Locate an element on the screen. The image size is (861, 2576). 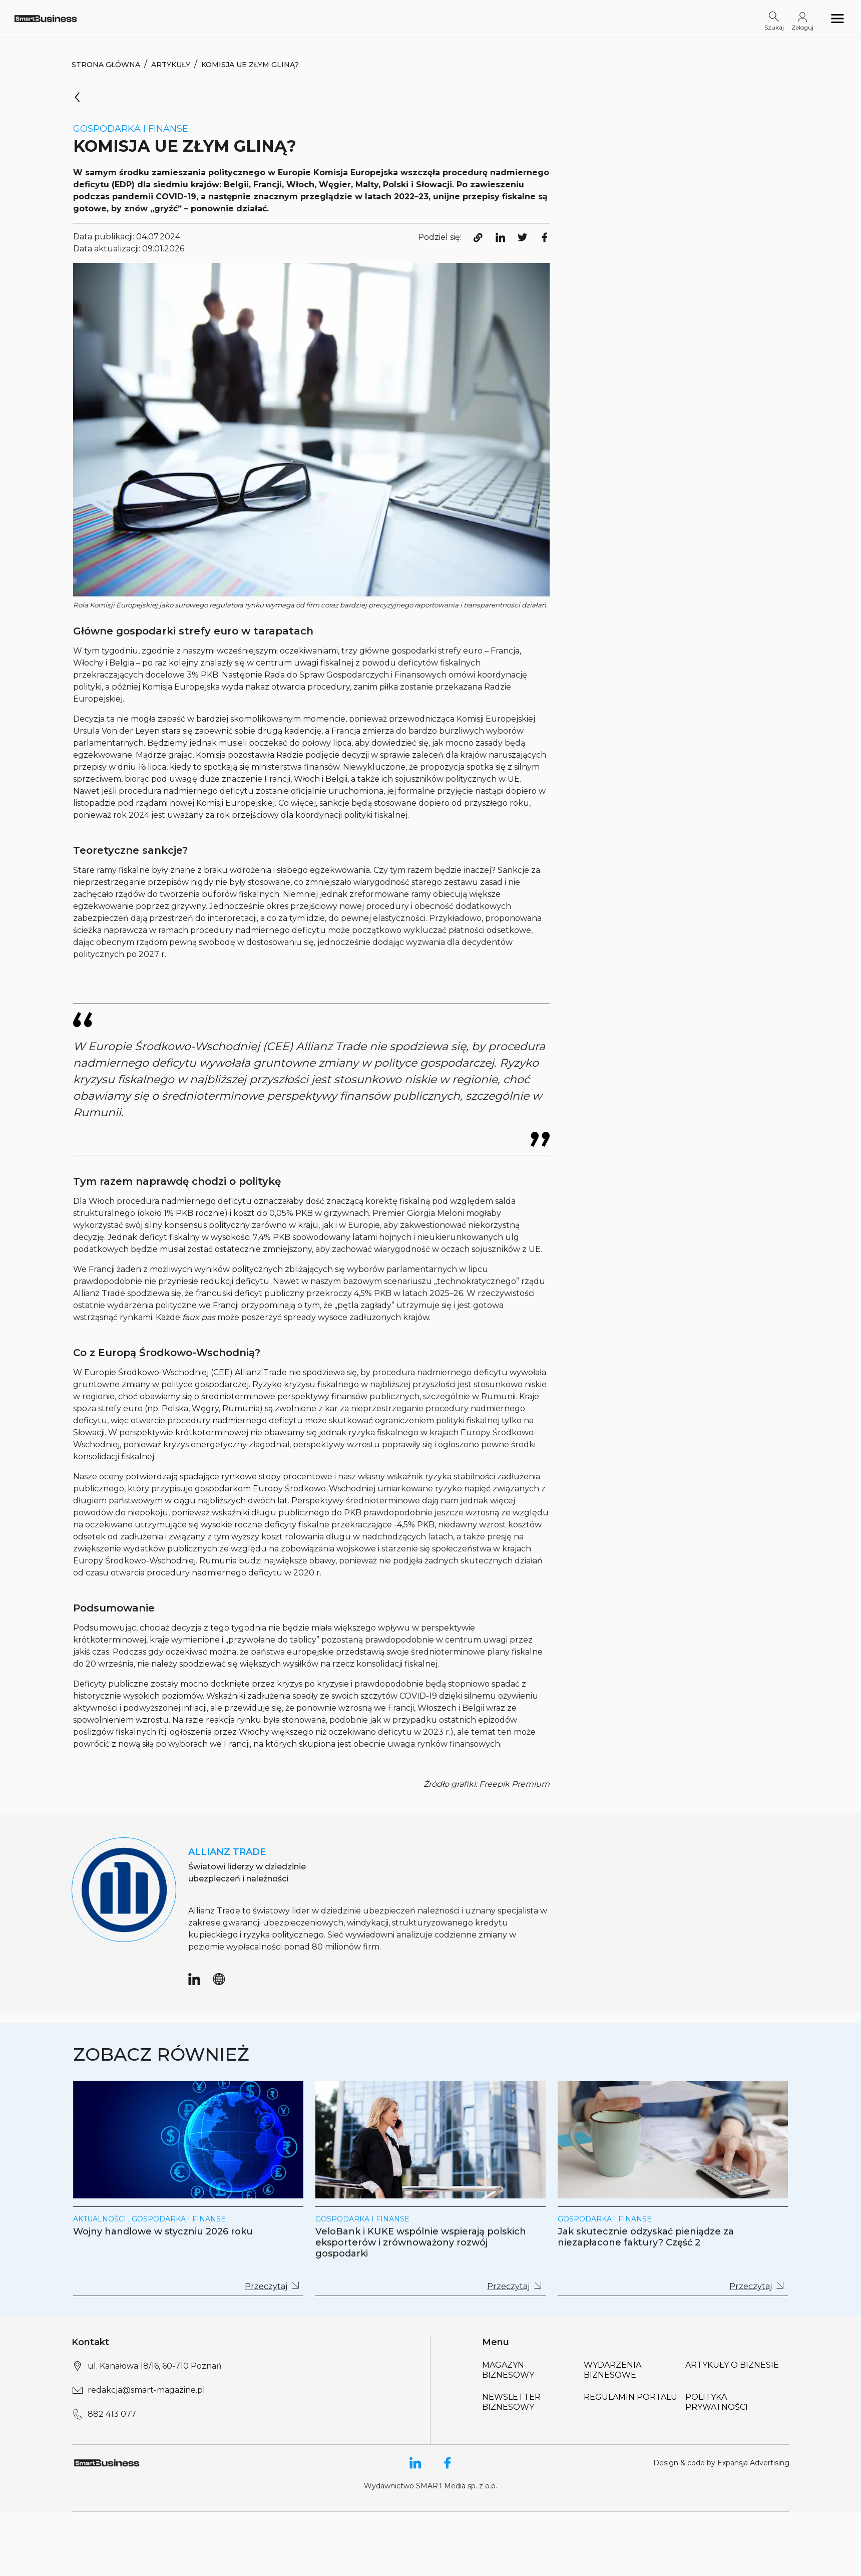
Komisja UE złym gliną? is located at coordinates (250, 64).